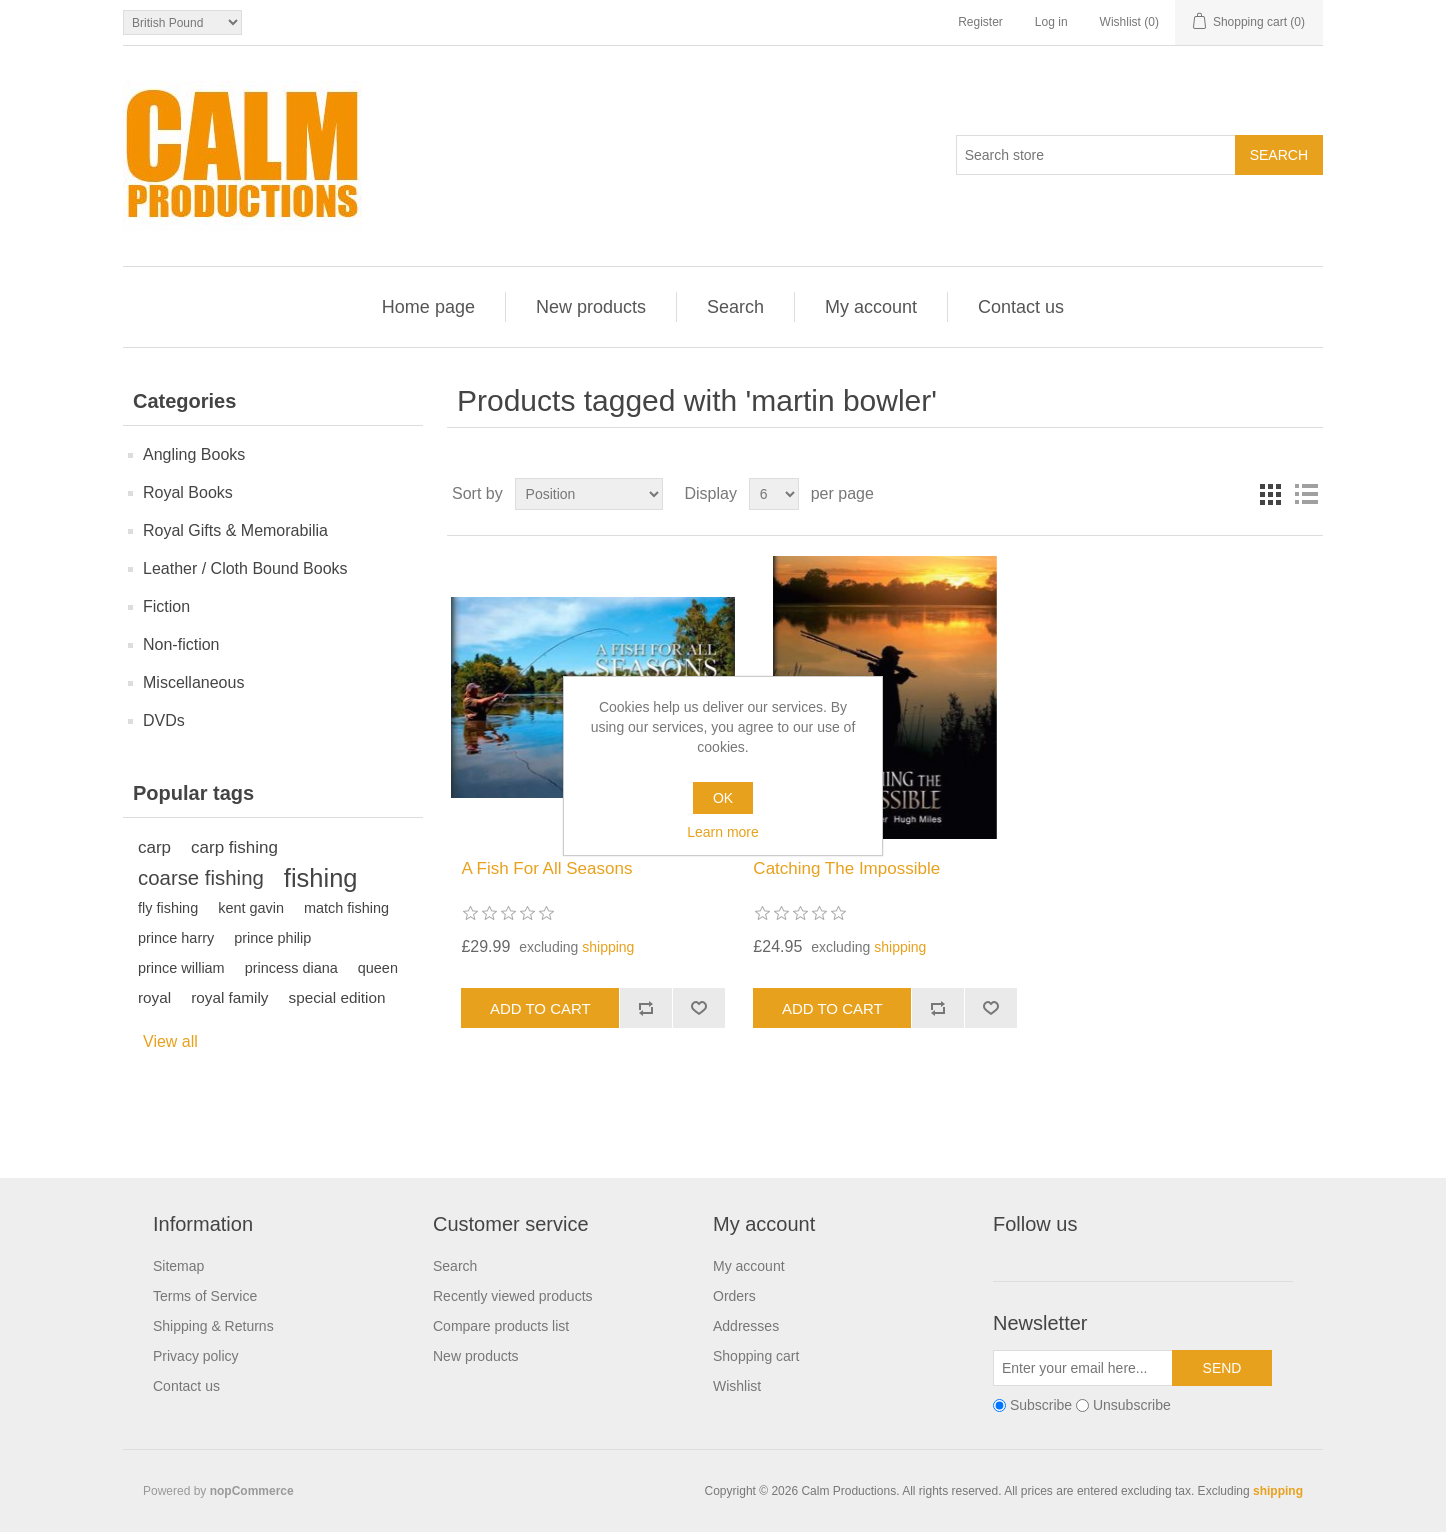 Image resolution: width=1446 pixels, height=1532 pixels. What do you see at coordinates (591, 307) in the screenshot?
I see `New products` at bounding box center [591, 307].